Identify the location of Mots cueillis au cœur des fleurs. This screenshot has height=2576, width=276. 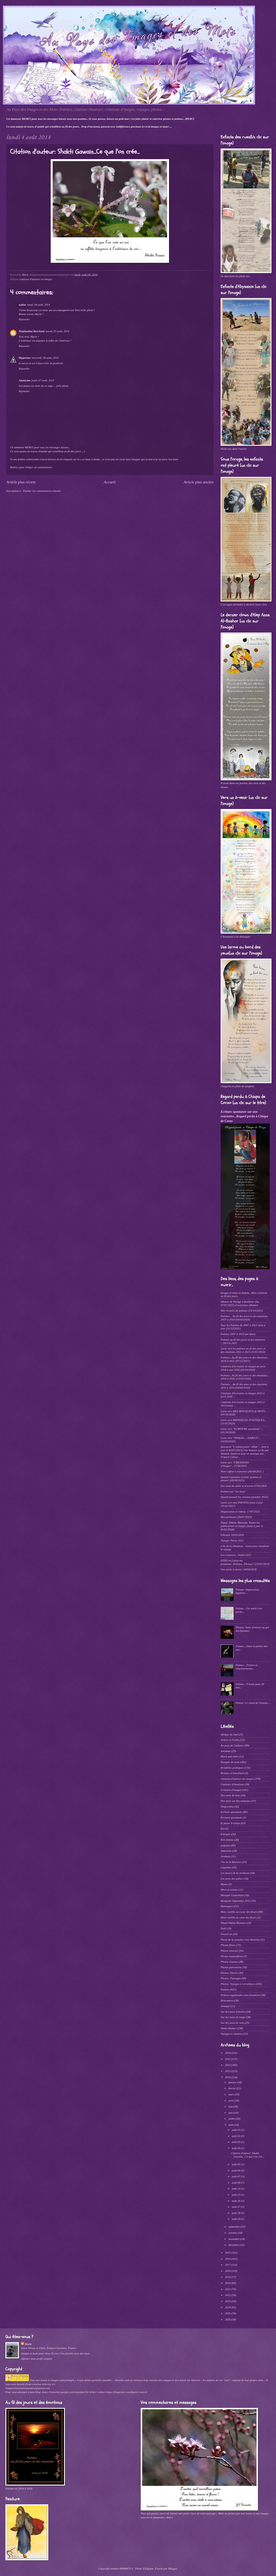
(239, 1917).